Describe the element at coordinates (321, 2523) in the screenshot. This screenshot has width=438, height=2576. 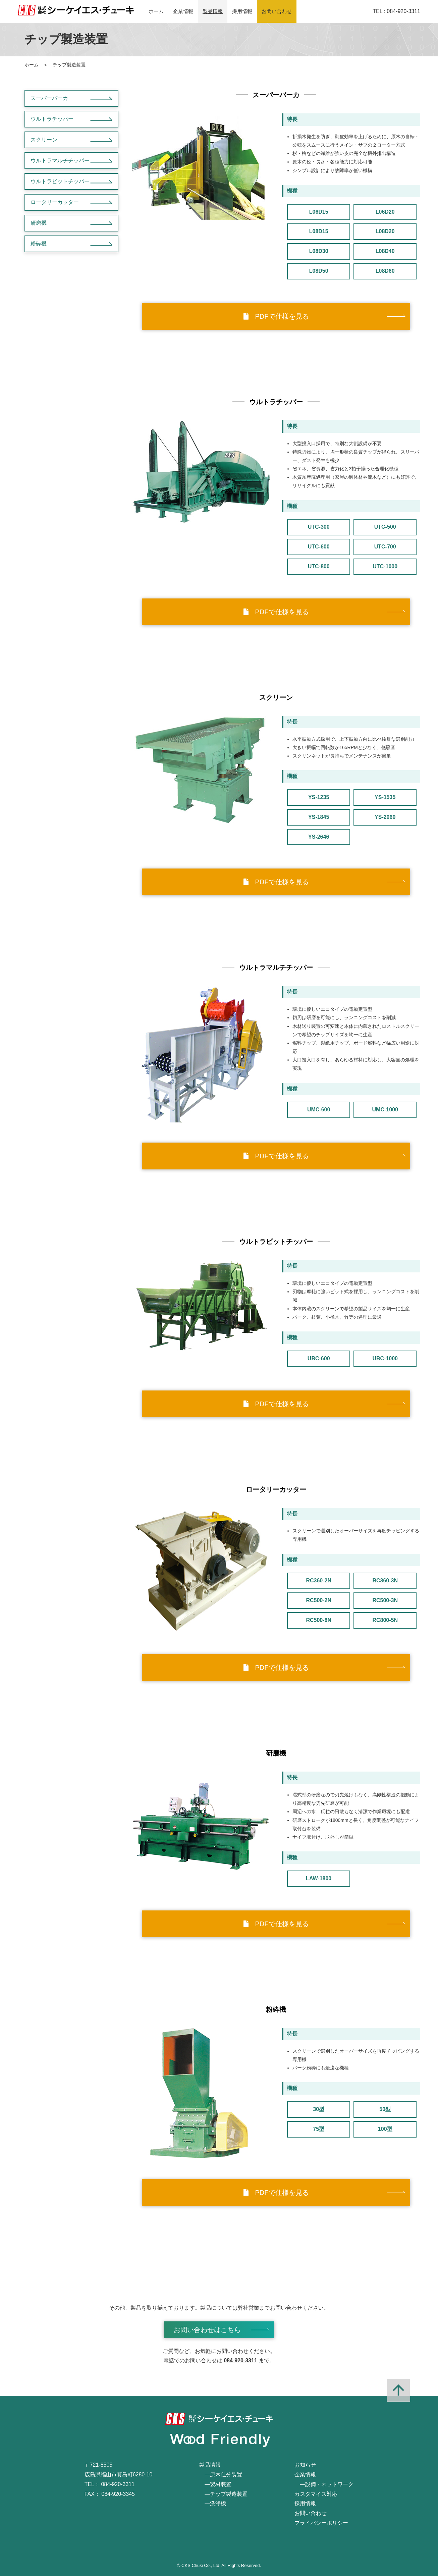
I see `プライバシーポリシー` at that location.